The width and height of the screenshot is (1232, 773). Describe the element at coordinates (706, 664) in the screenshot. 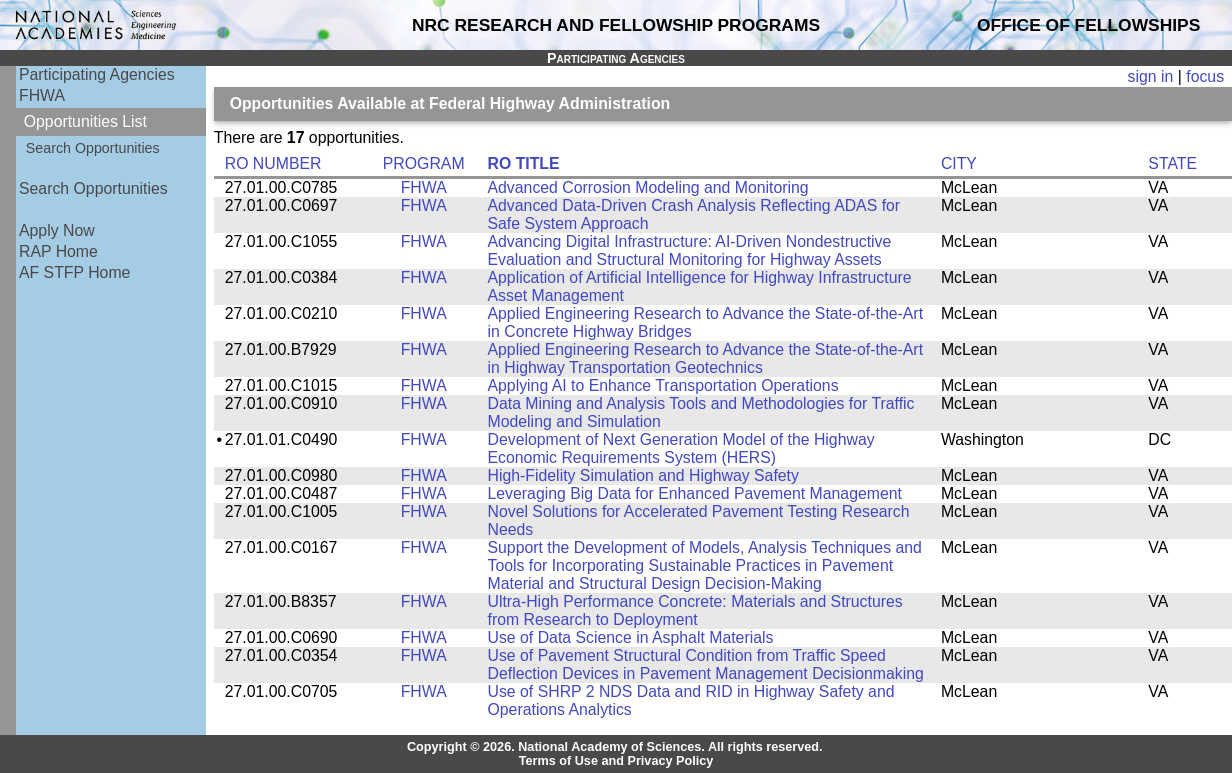

I see `Use of Pavement Structural Condition from Traffic Speed Deflection Devices in Pavement Management Decisionmaking` at that location.